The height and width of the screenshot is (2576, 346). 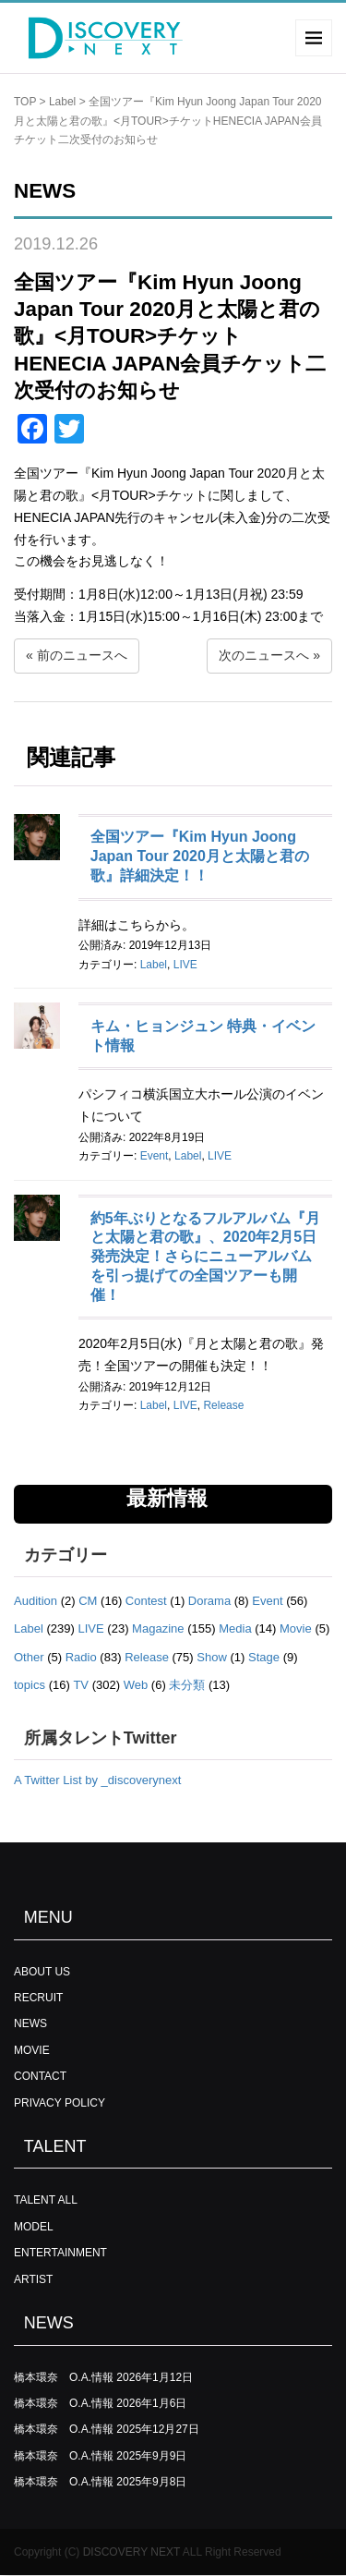 What do you see at coordinates (30, 2023) in the screenshot?
I see `NEWS` at bounding box center [30, 2023].